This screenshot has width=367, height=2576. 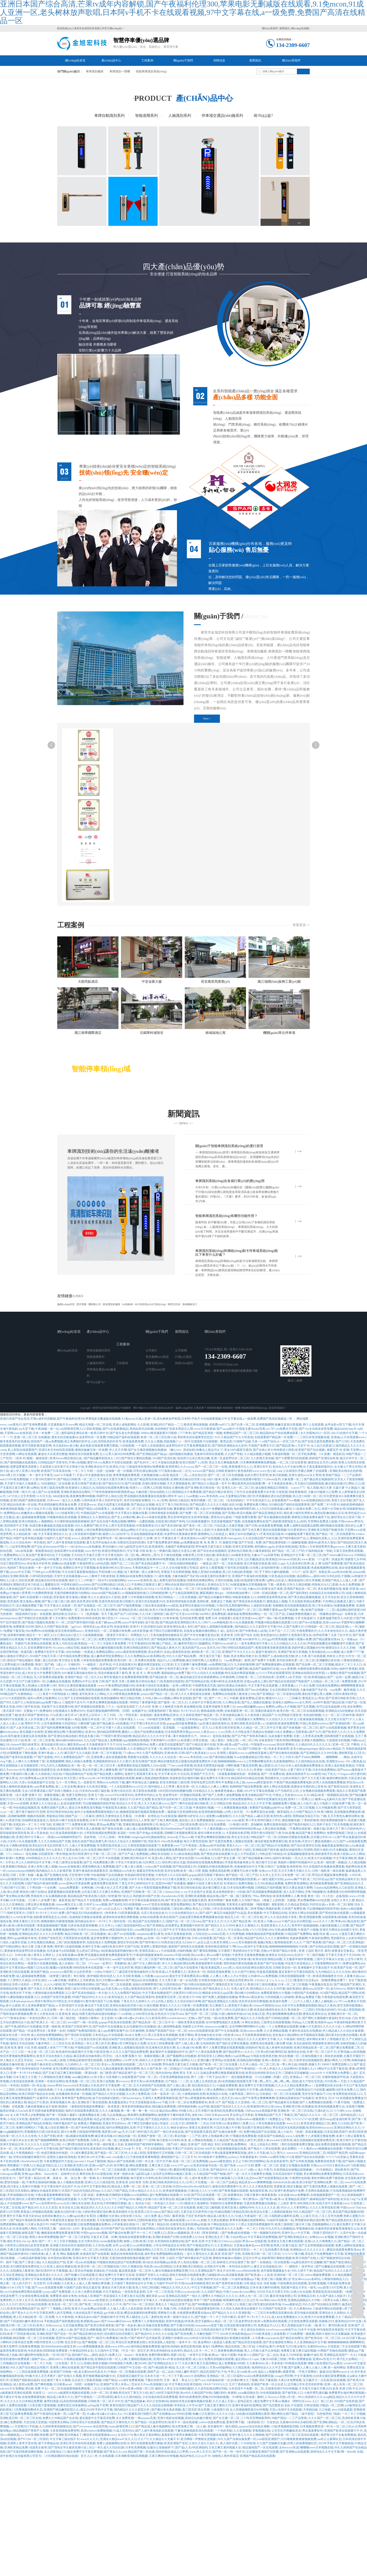 What do you see at coordinates (283, 2296) in the screenshot?
I see `薰衣草传媒有限公司` at bounding box center [283, 2296].